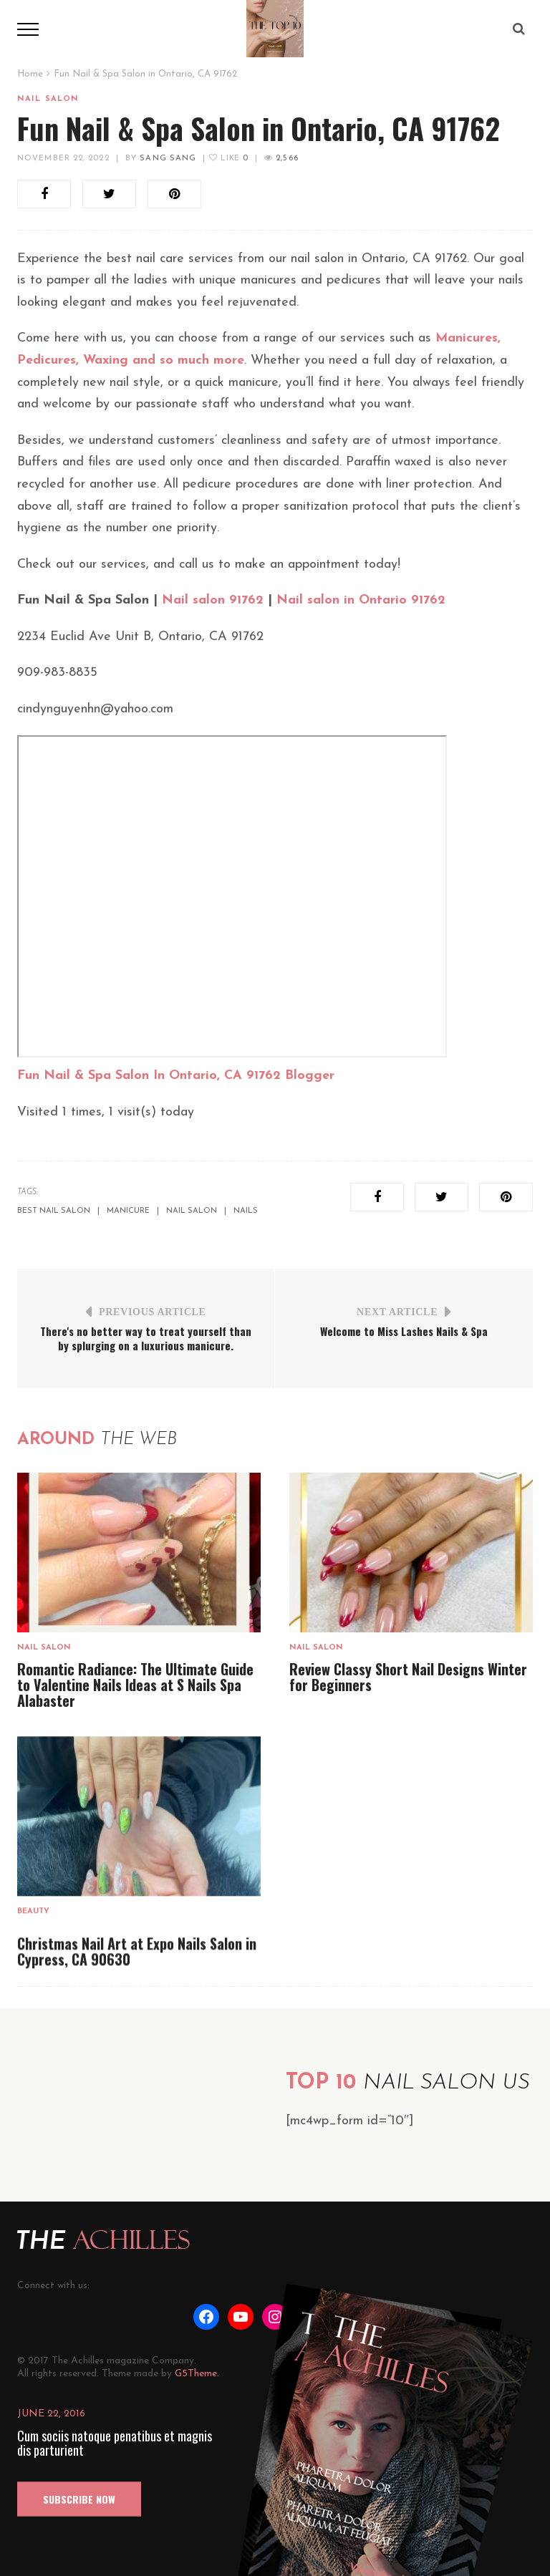 The image size is (550, 2576). I want to click on There's no better way to treat yourself than by splurging on a luxurious manicure., so click(145, 1338).